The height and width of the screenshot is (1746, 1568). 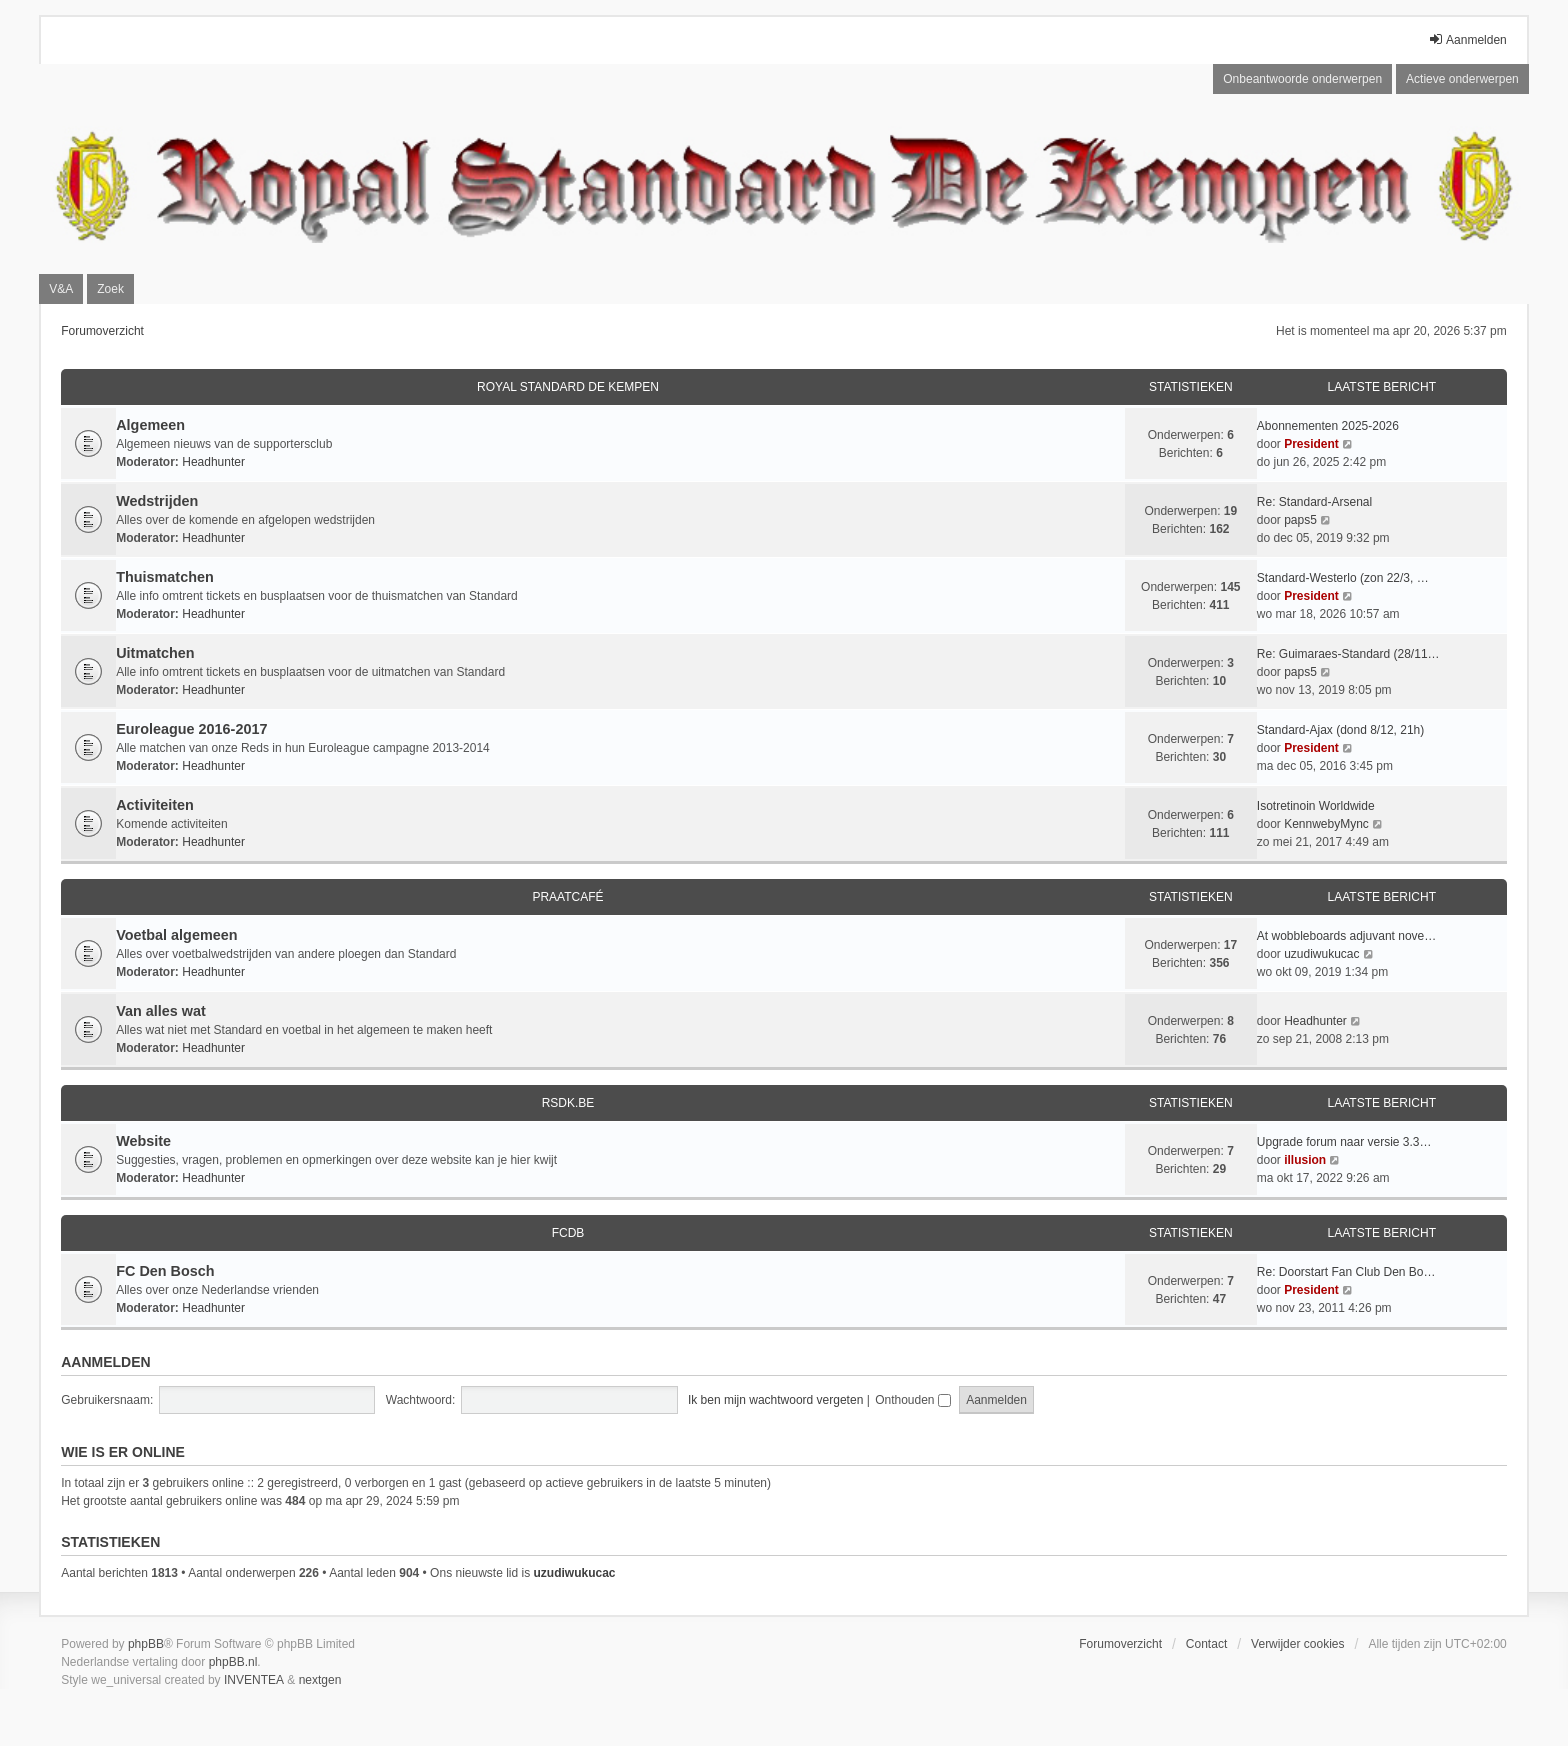 I want to click on Thuismatchen, so click(x=165, y=577).